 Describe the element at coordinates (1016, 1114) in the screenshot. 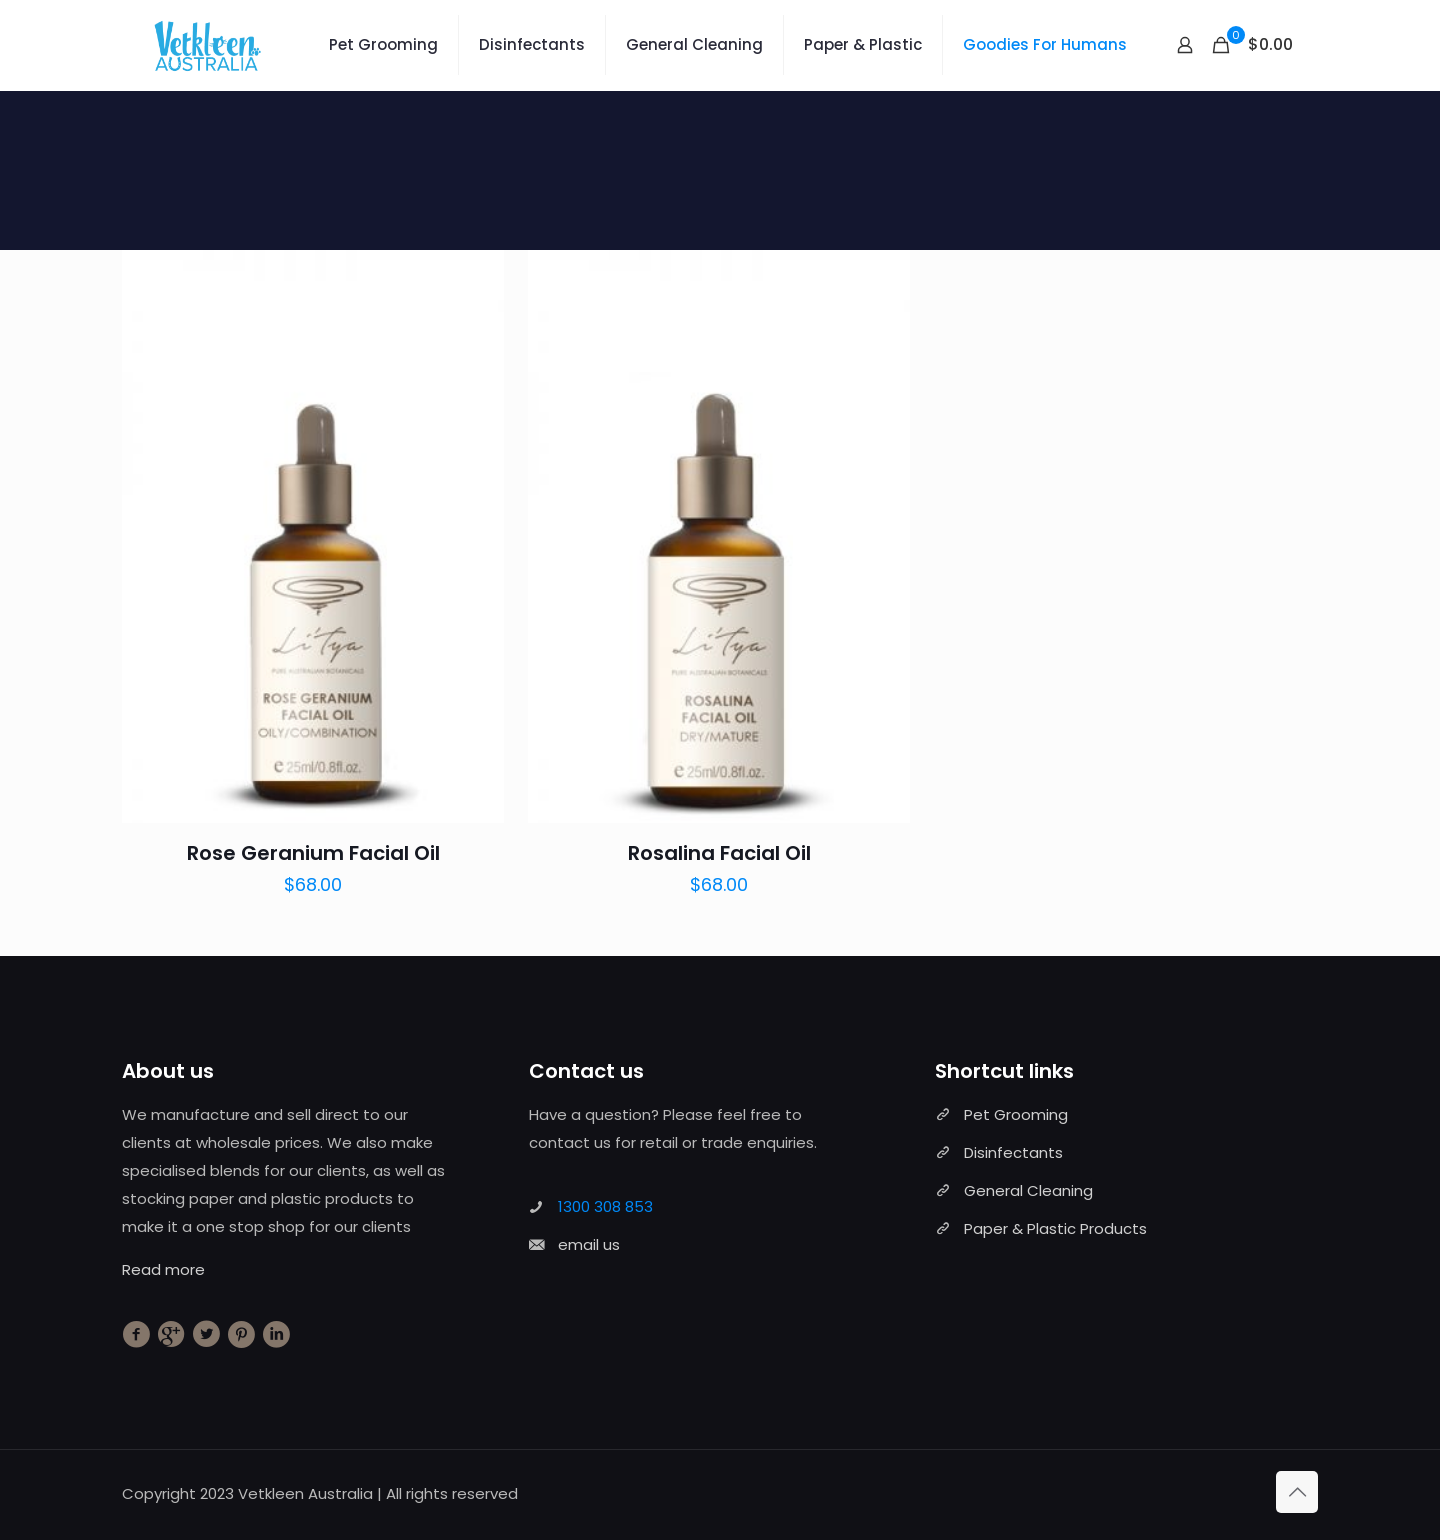

I see `Pet Grooming` at that location.